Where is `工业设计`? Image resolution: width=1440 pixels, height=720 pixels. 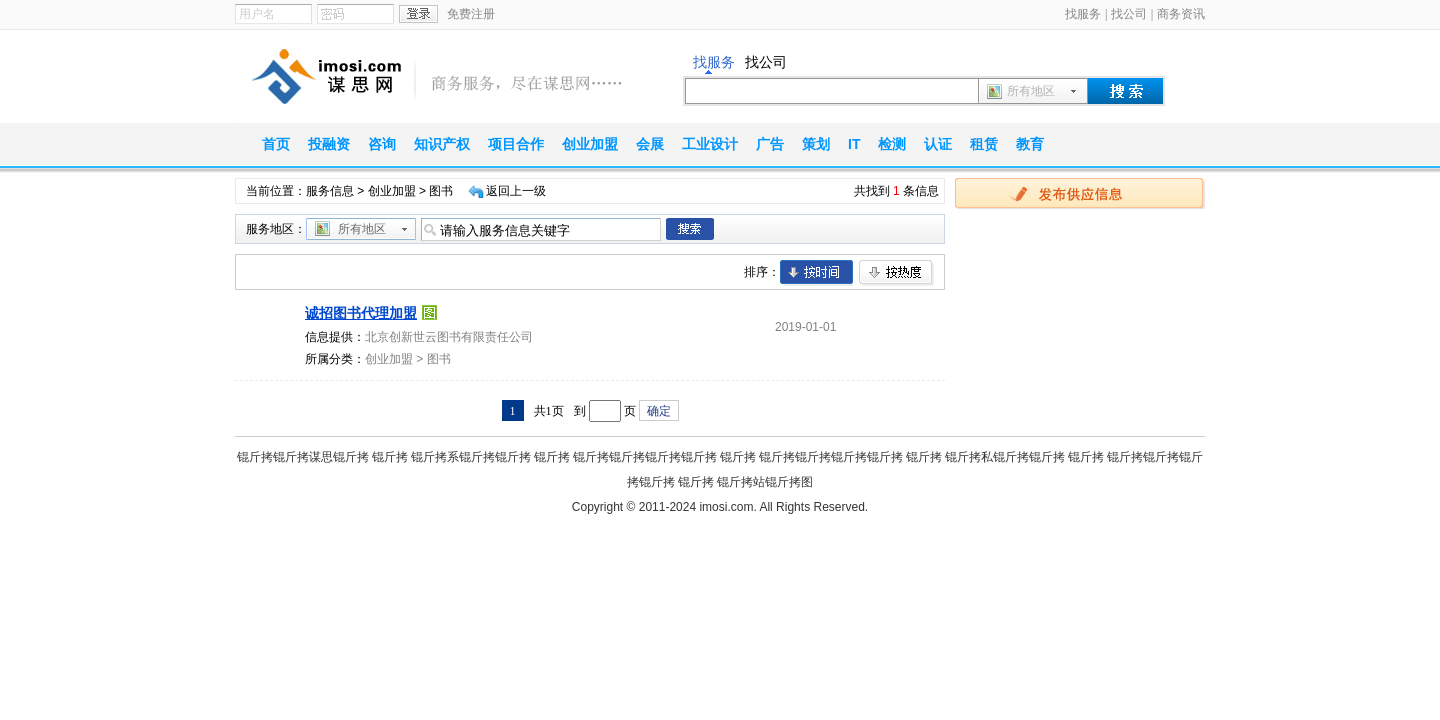
工业设计 is located at coordinates (710, 144).